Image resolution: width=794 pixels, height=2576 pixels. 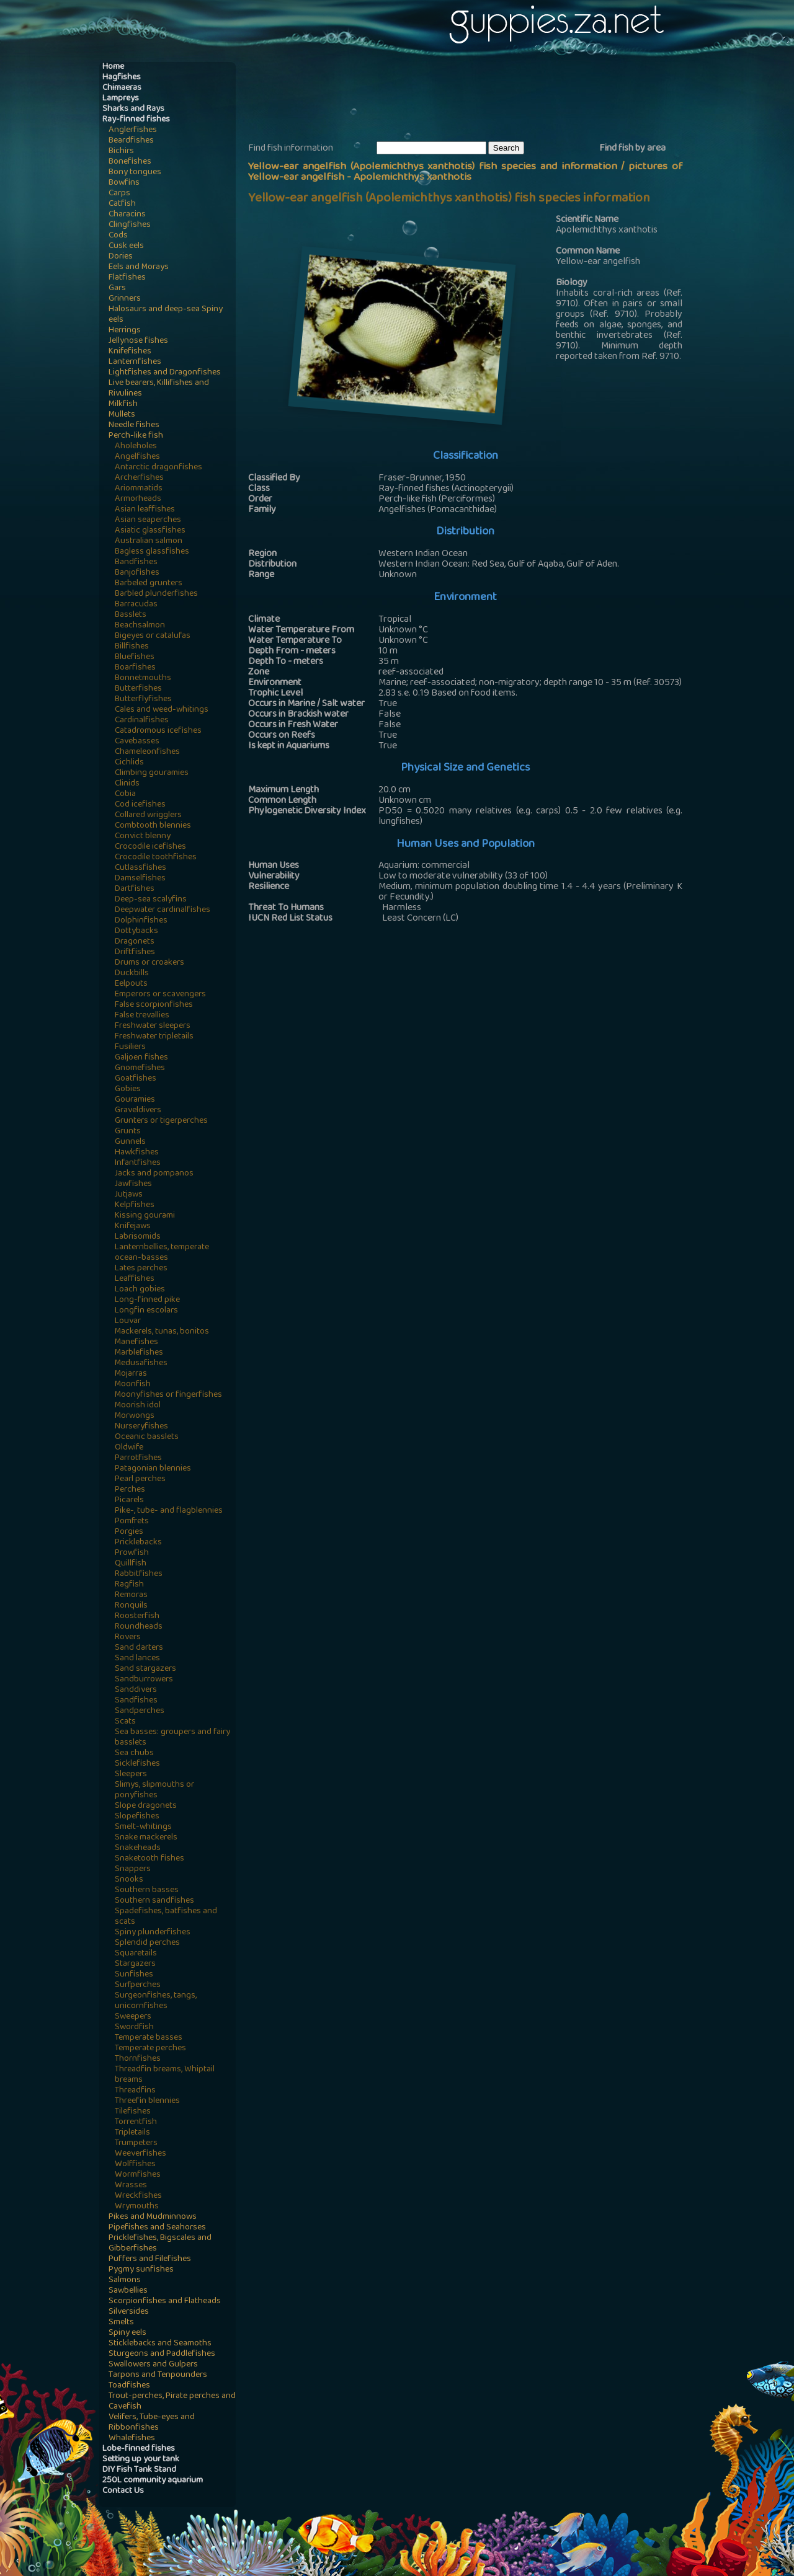 What do you see at coordinates (159, 388) in the screenshot?
I see `Live bearers, Killifishes and Rivulines` at bounding box center [159, 388].